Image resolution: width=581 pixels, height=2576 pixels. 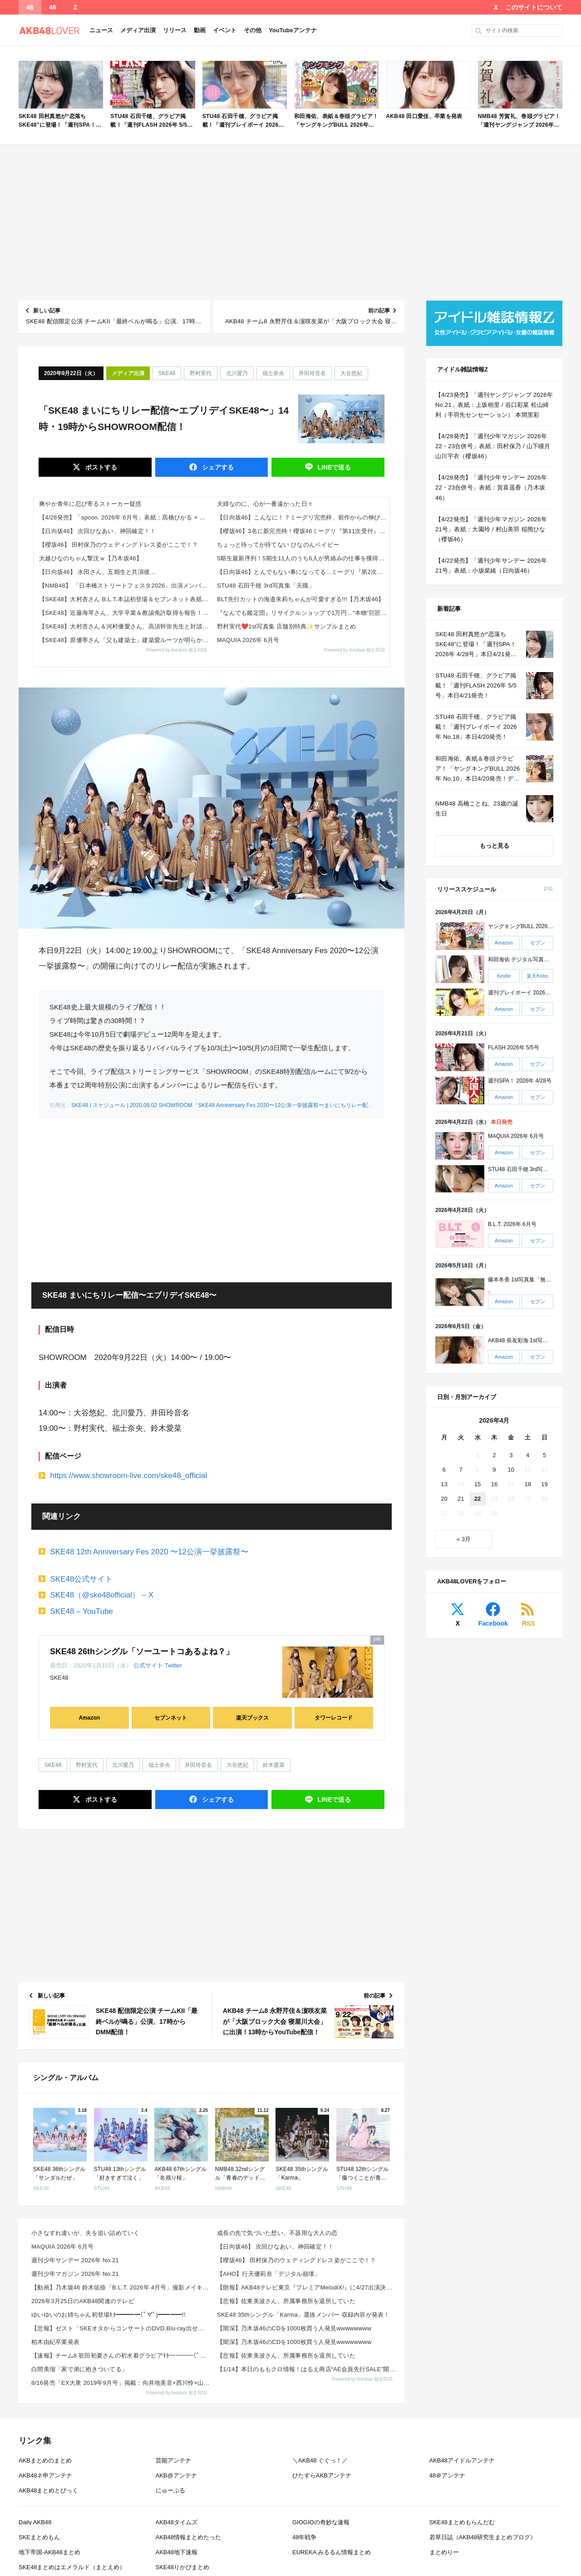 What do you see at coordinates (225, 1105) in the screenshot?
I see `SKE48 | スケジュール | 2020.09.02 SHOWROOM「SKE48 Anniversary Fes 2020〜12公演一挙披露祭〜まいにちリレー配信」` at bounding box center [225, 1105].